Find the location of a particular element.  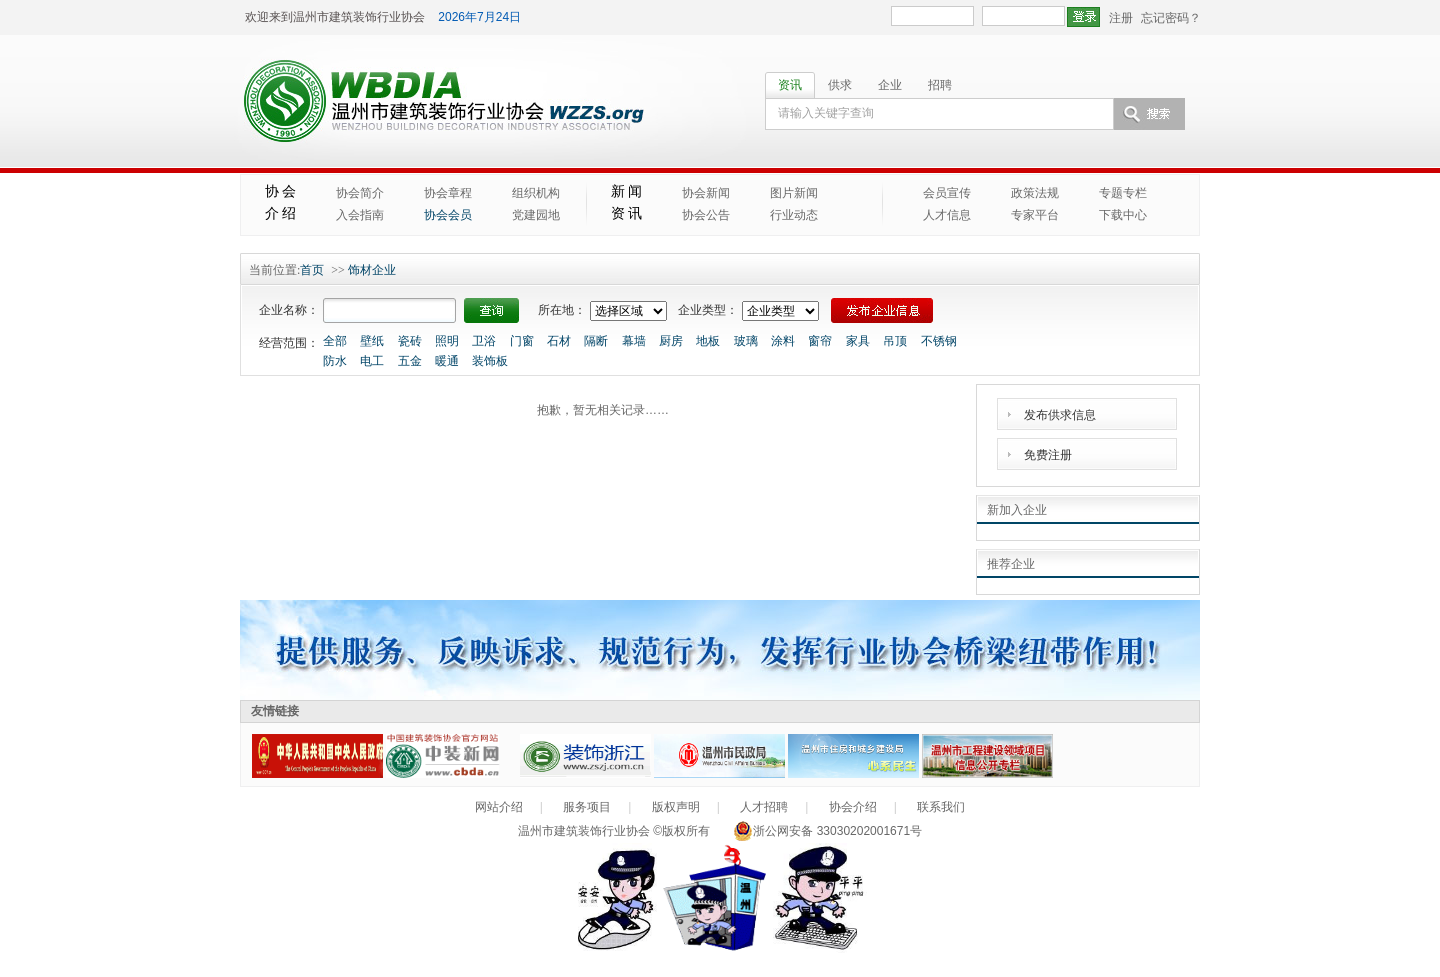

隔断 is located at coordinates (596, 341).